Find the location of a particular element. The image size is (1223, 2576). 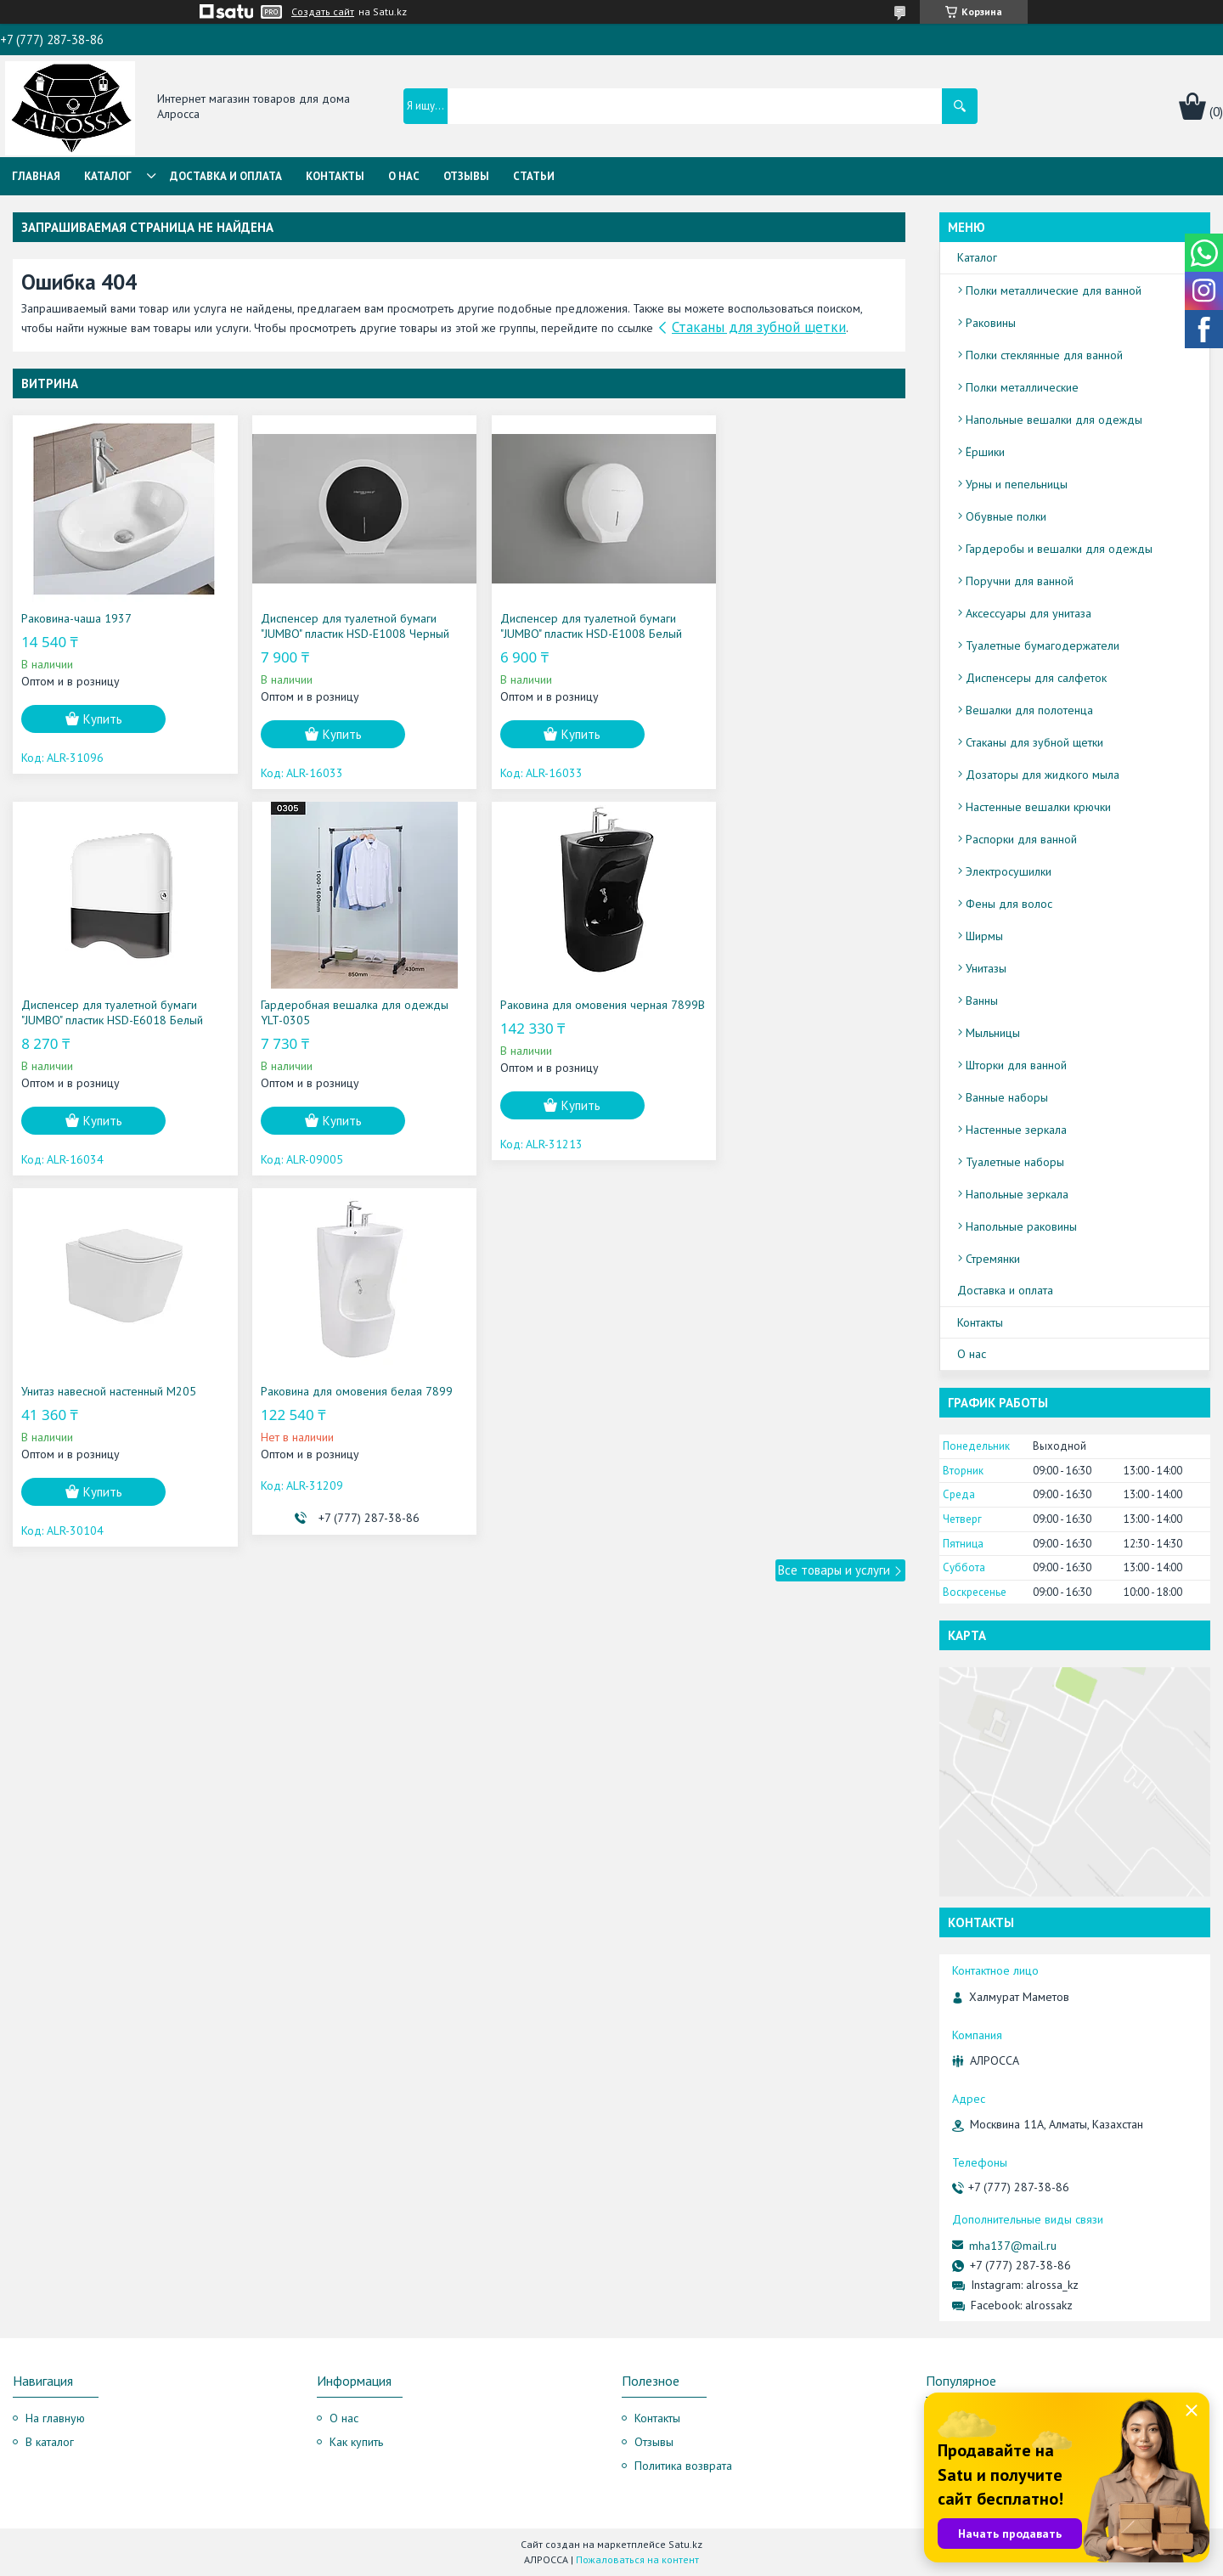

Обувные полки is located at coordinates (1006, 516).